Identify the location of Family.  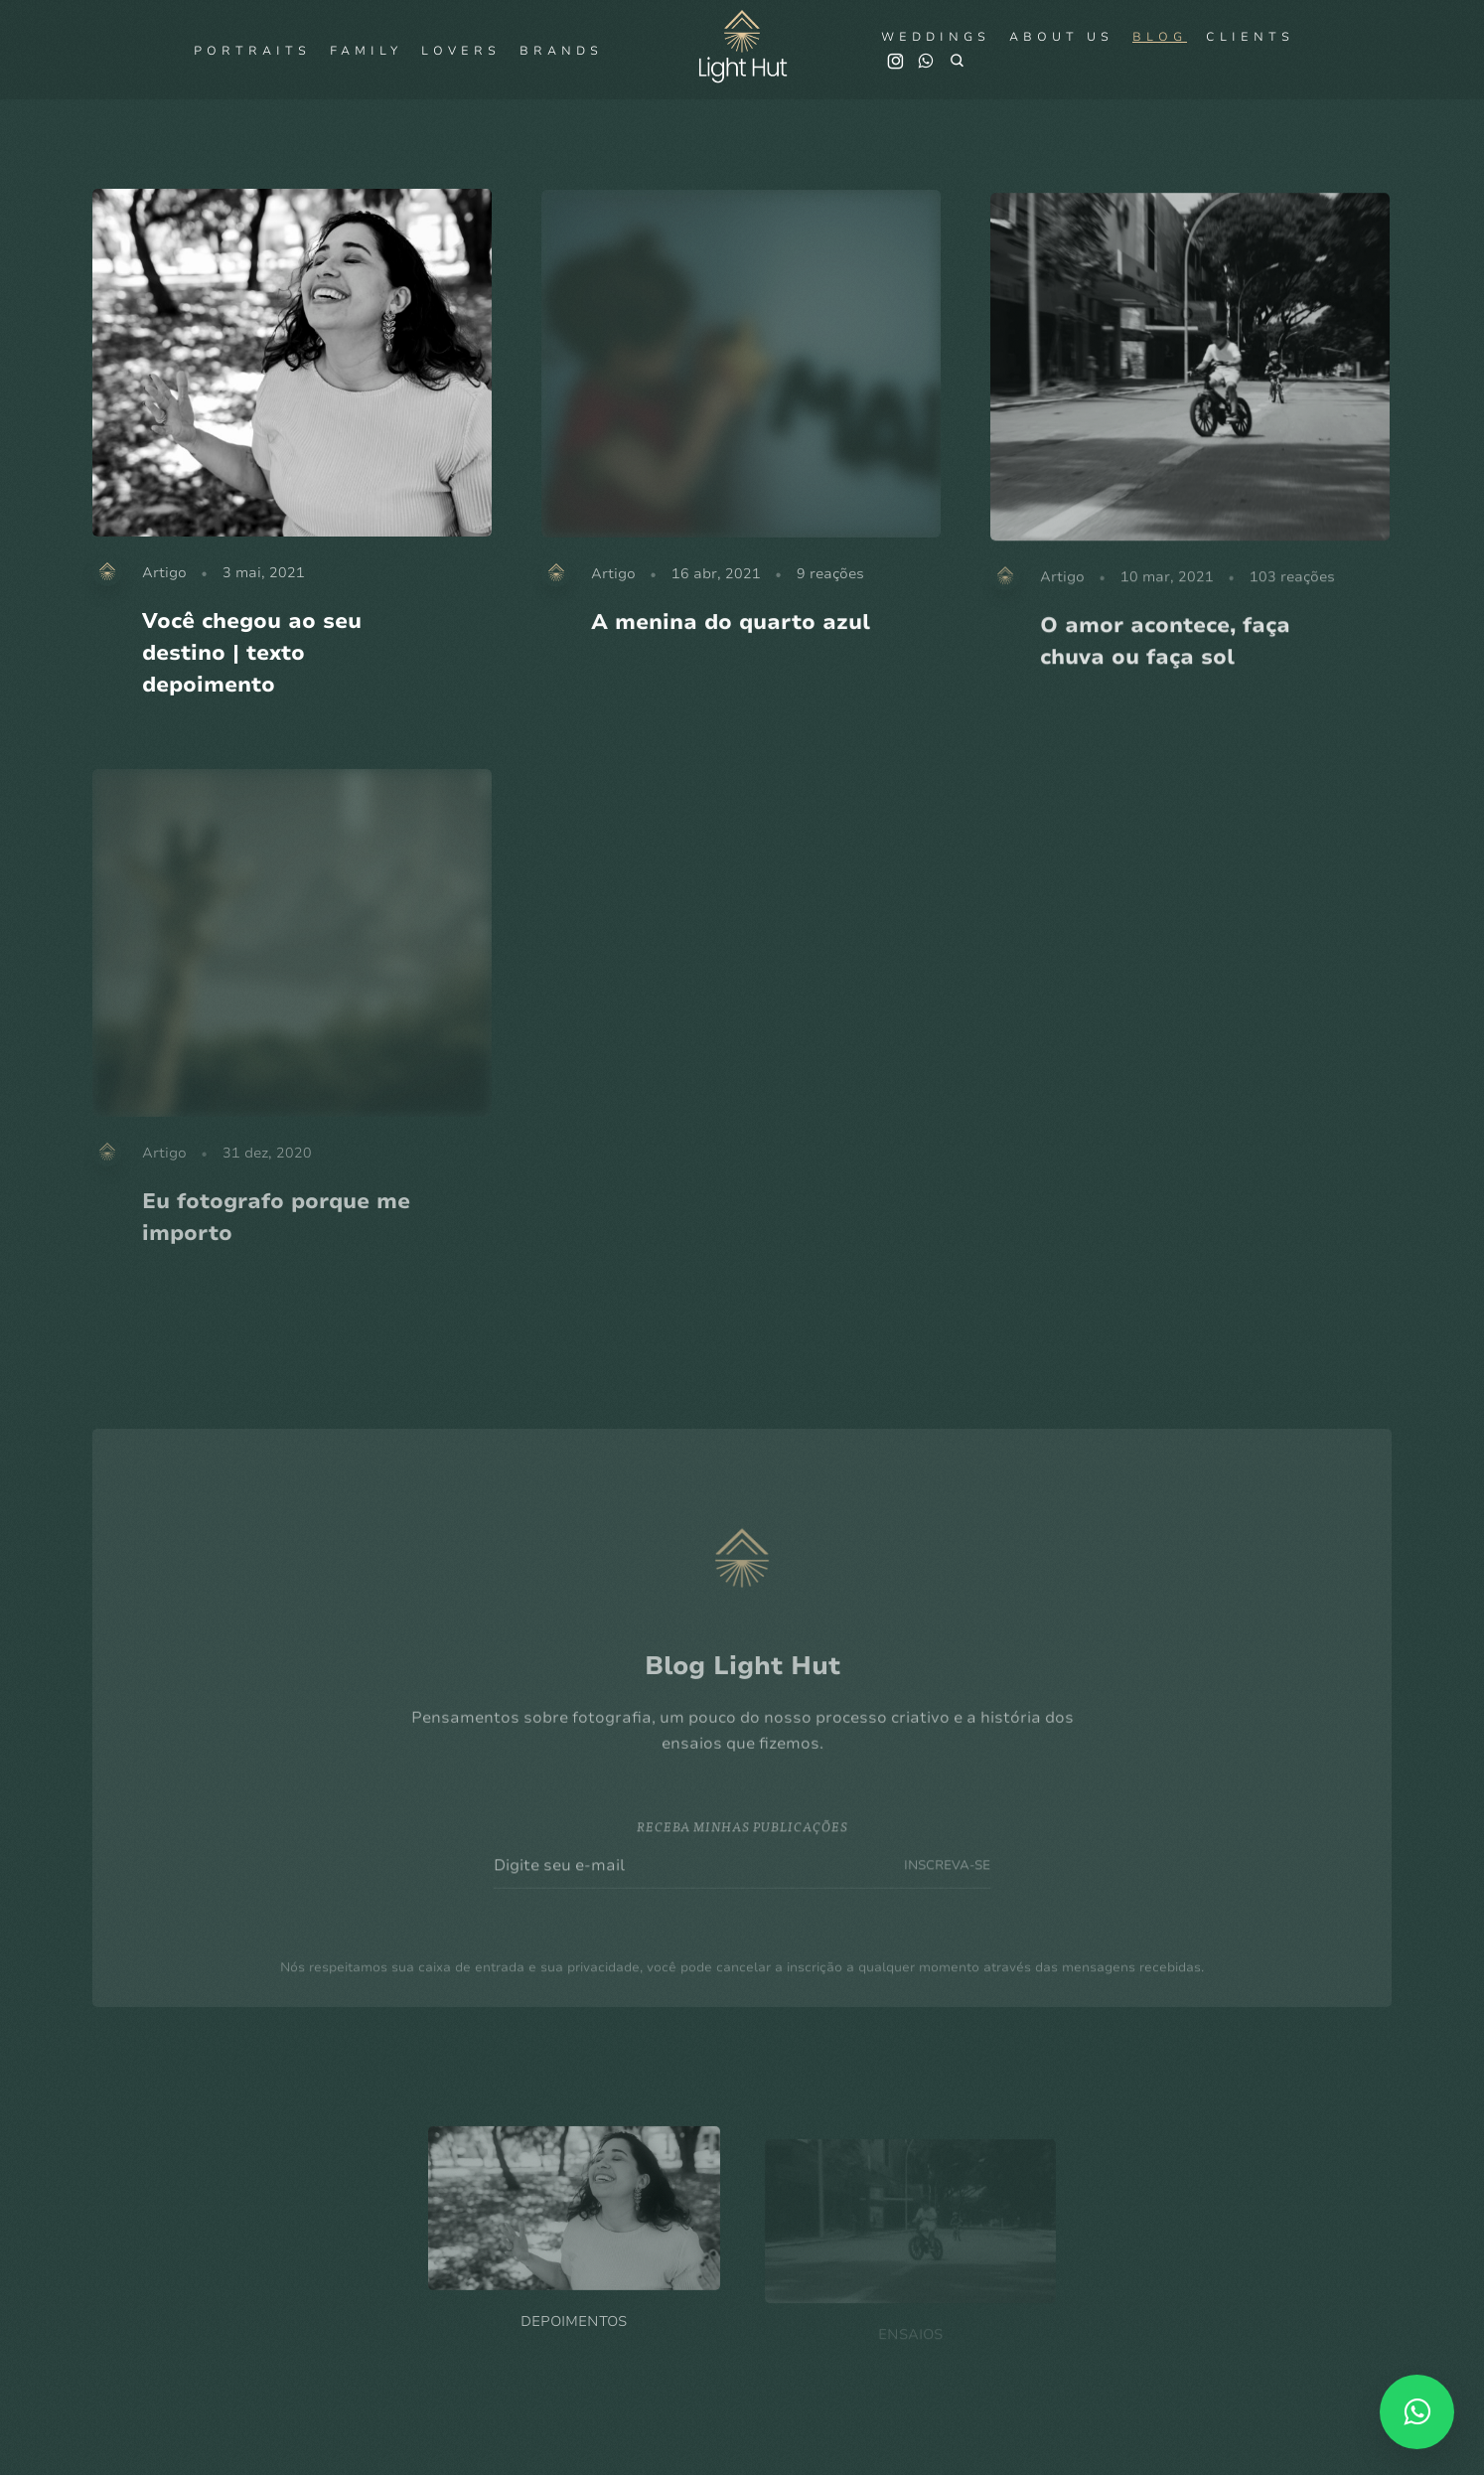
(366, 51).